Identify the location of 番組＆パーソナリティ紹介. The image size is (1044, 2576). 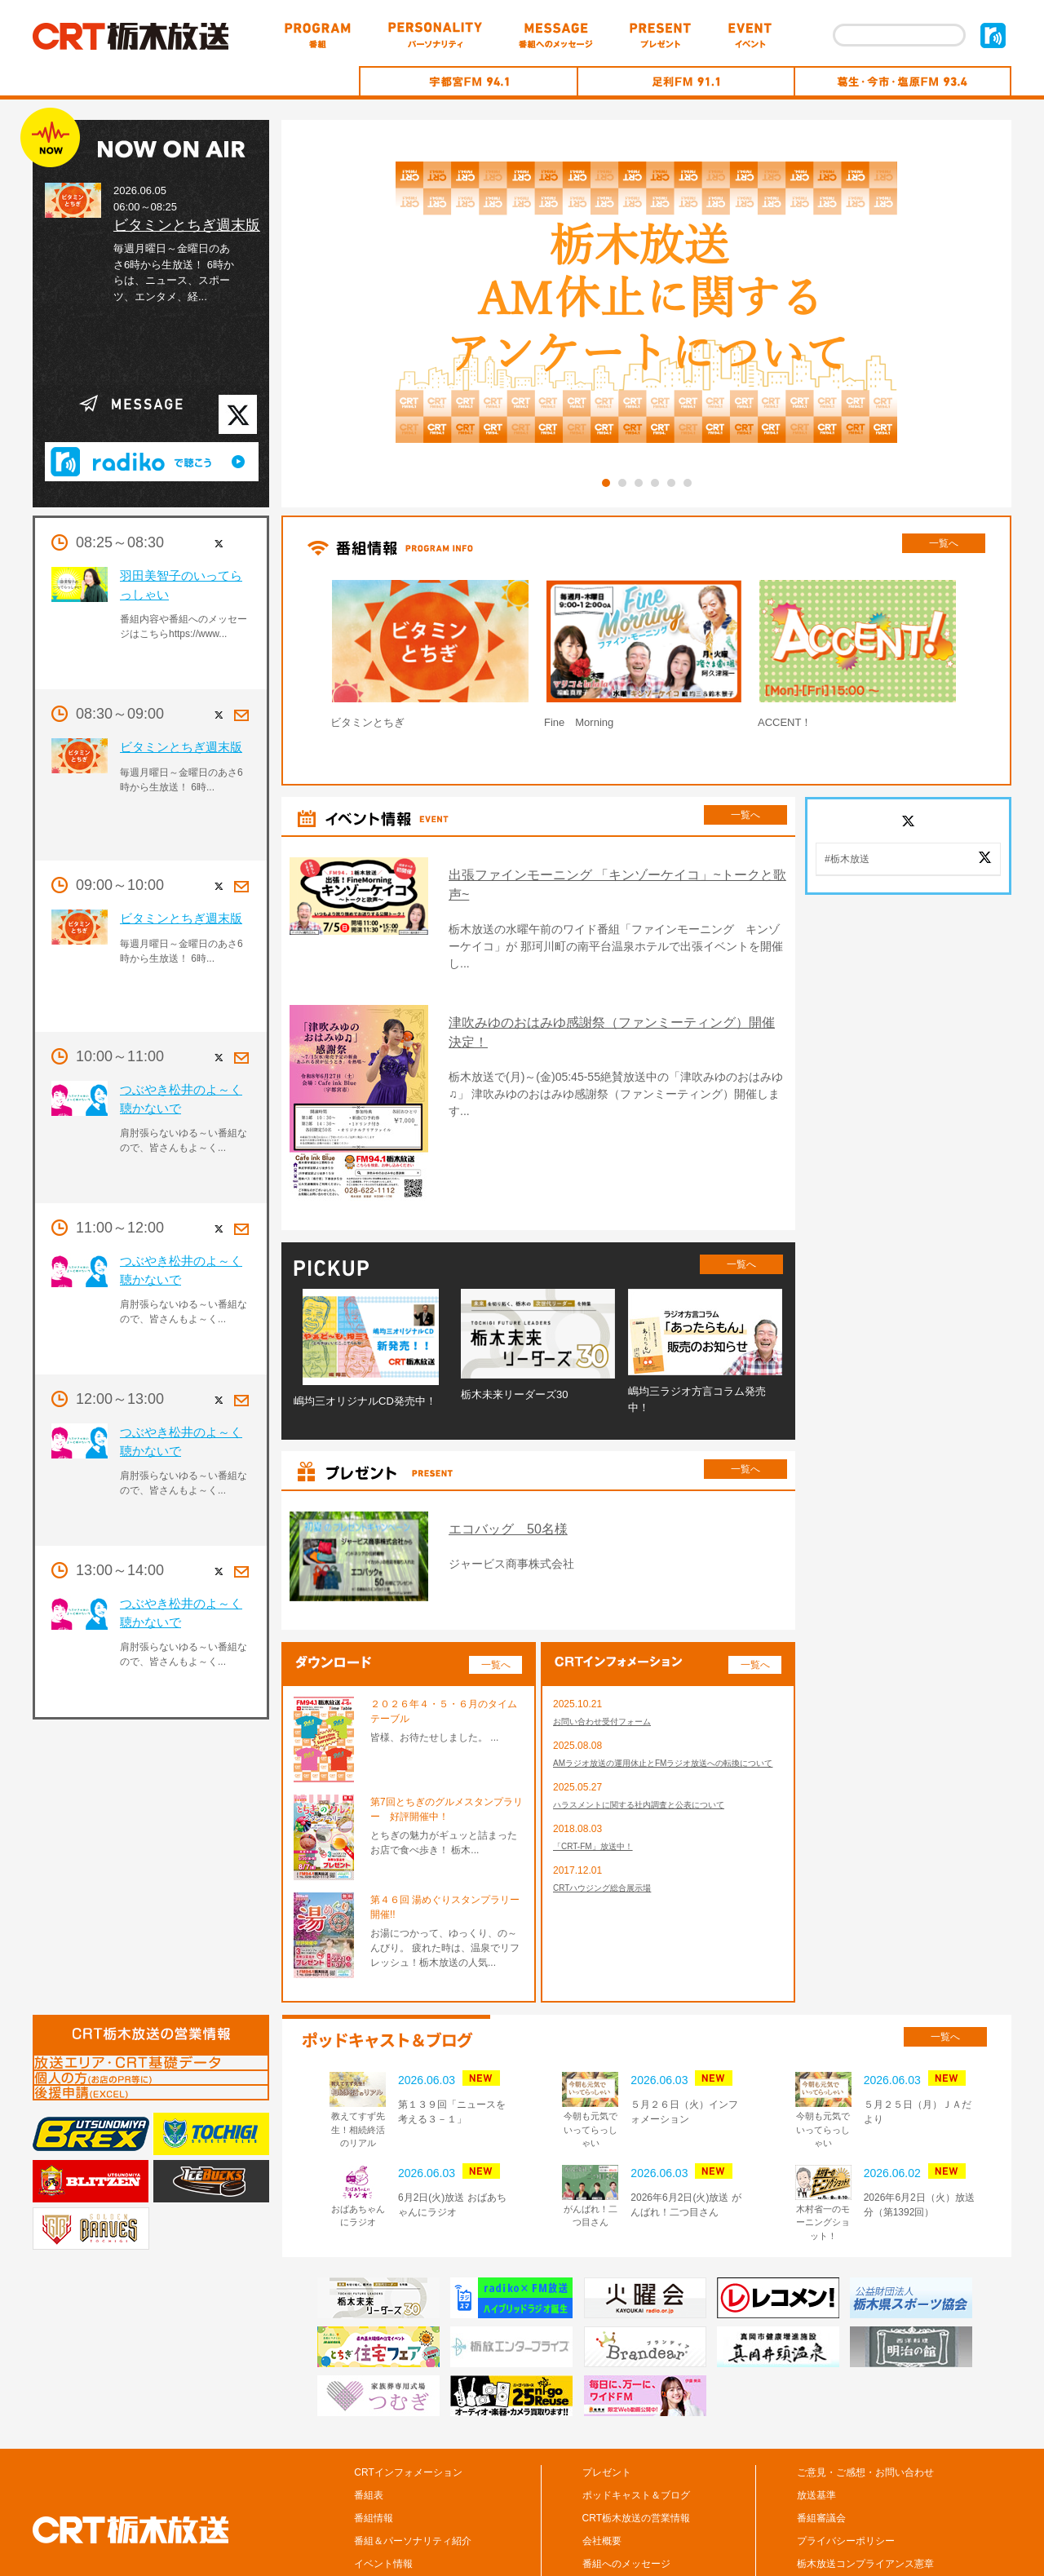
(412, 2467).